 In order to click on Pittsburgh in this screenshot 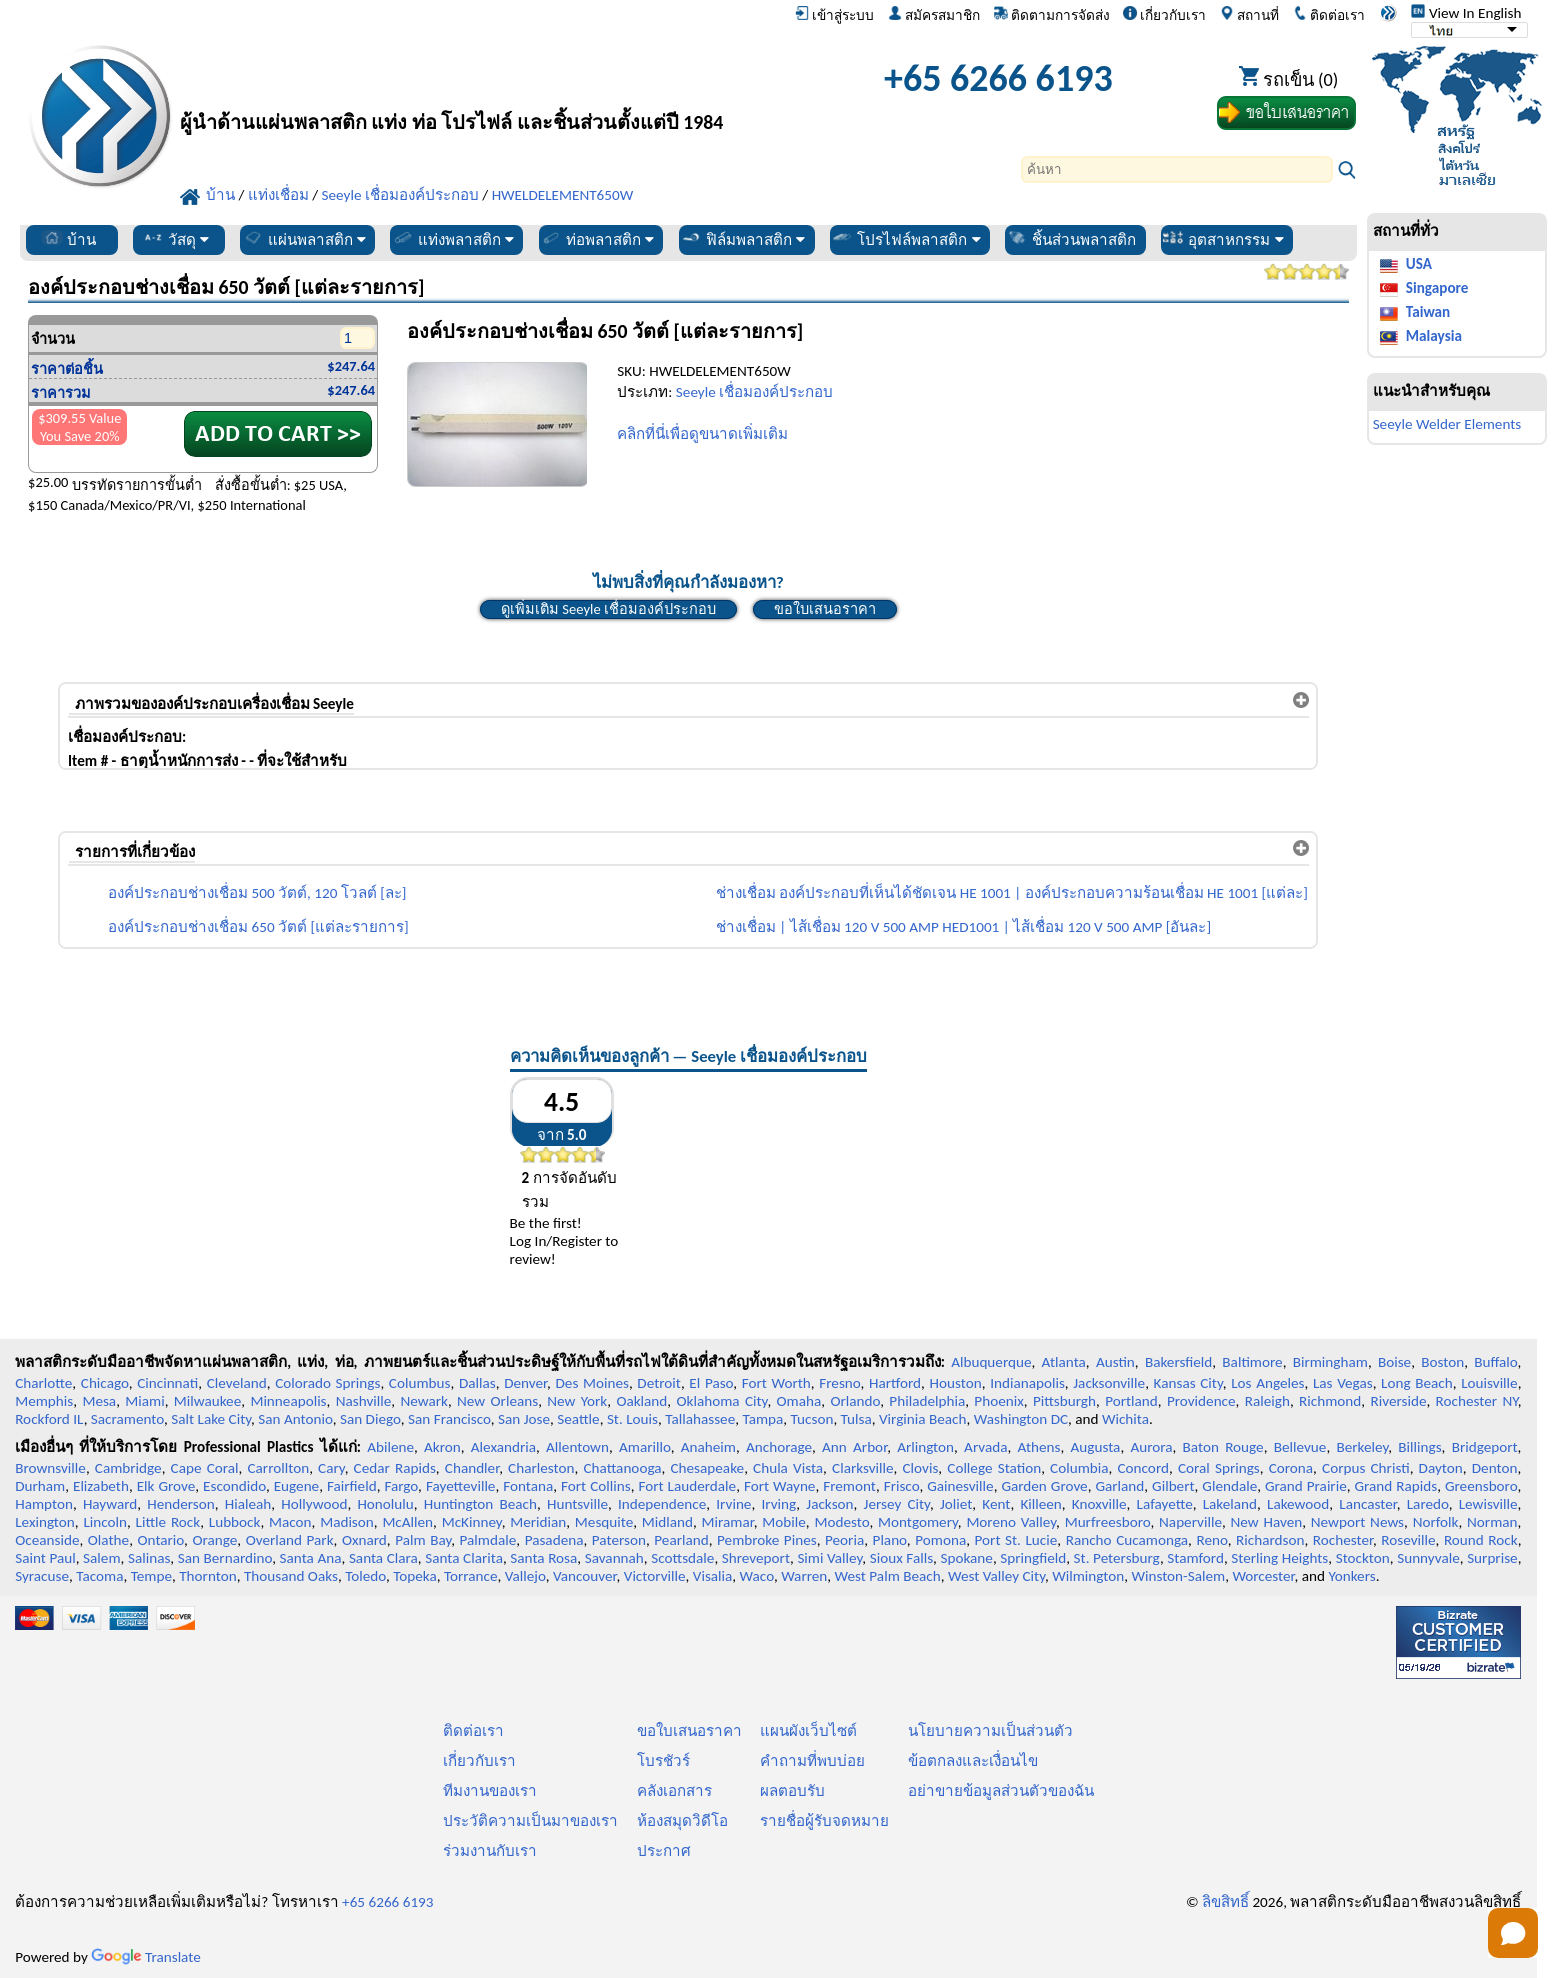, I will do `click(1064, 1401)`.